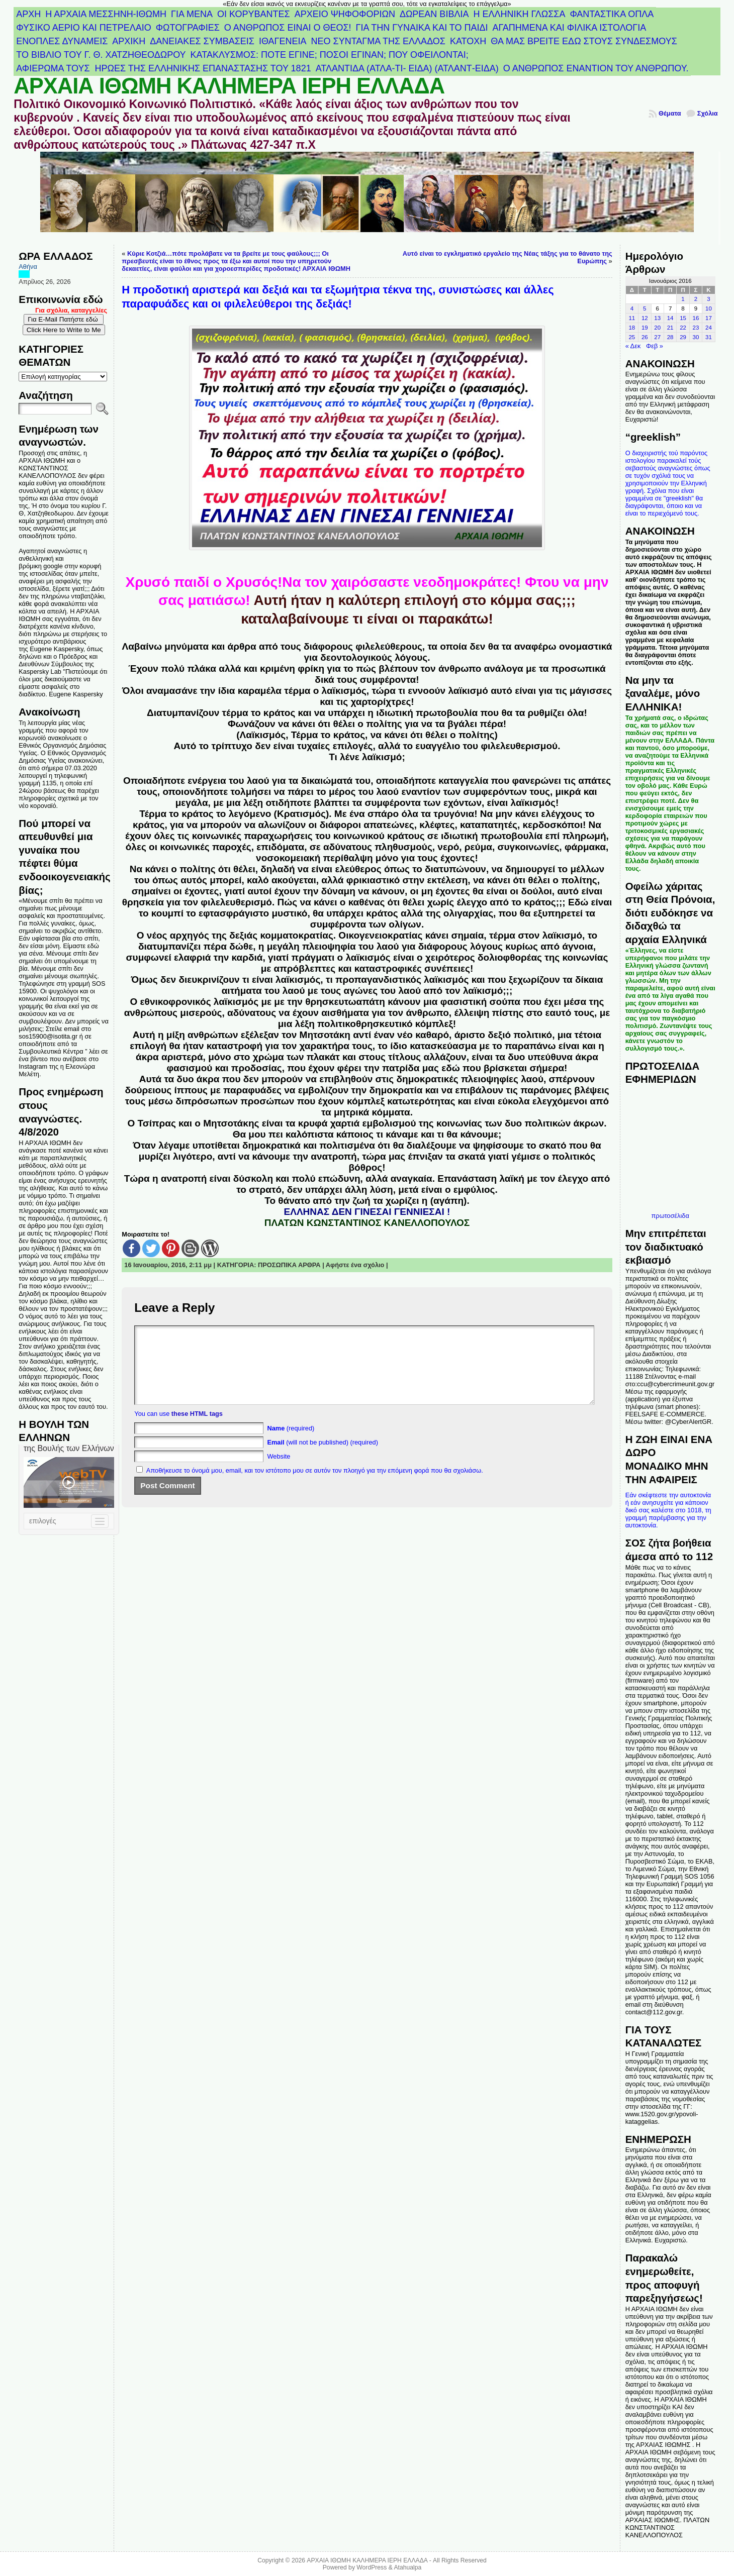  Describe the element at coordinates (371, 2567) in the screenshot. I see `WordPress` at that location.